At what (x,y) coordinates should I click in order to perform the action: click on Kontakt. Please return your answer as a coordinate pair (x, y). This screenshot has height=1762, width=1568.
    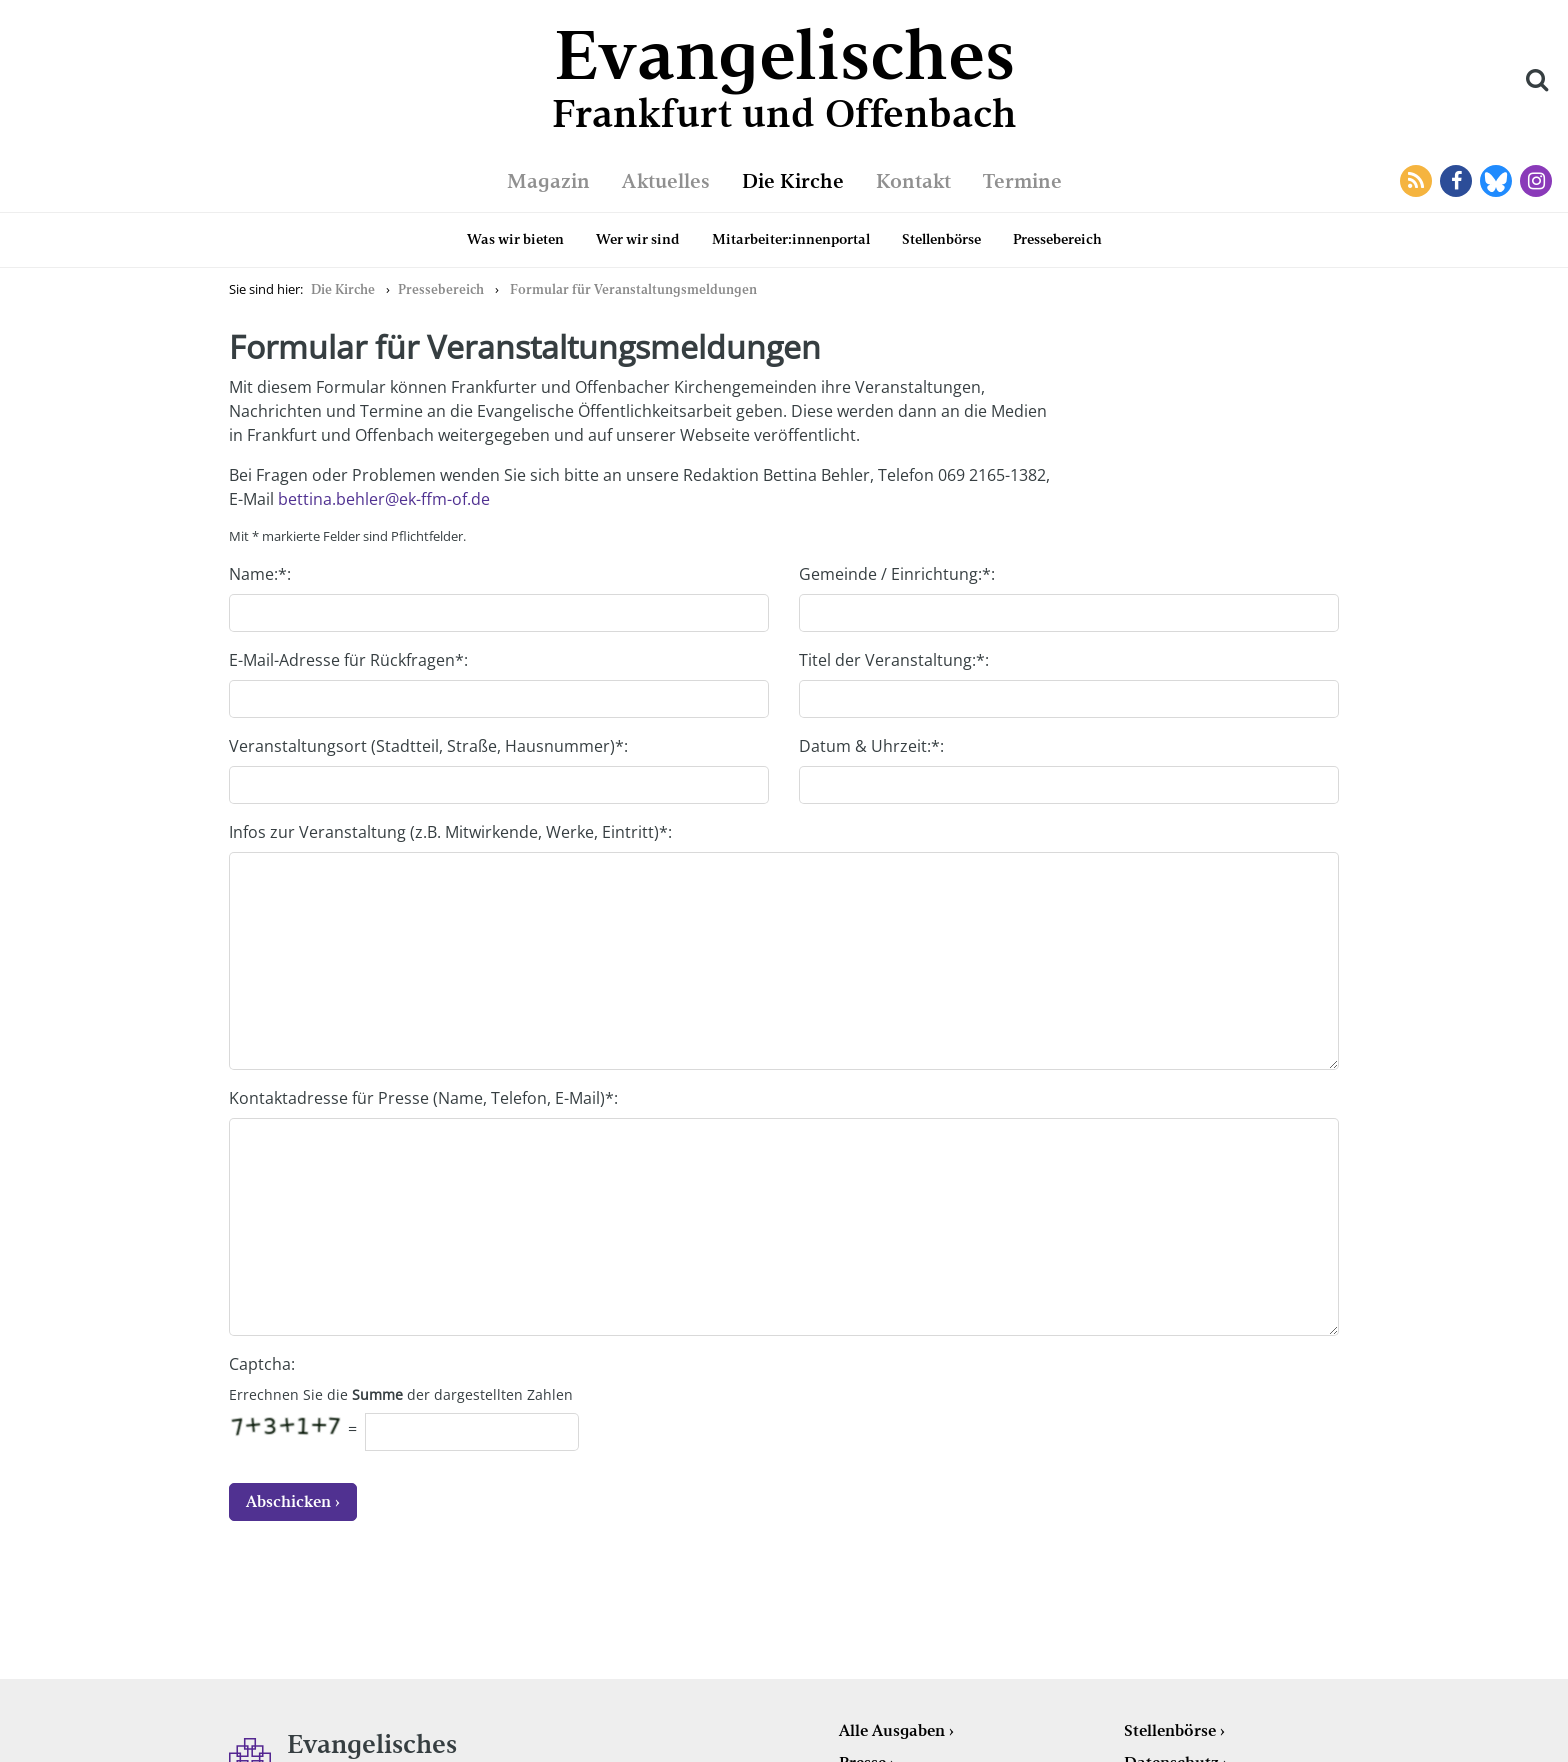
    Looking at the image, I should click on (913, 181).